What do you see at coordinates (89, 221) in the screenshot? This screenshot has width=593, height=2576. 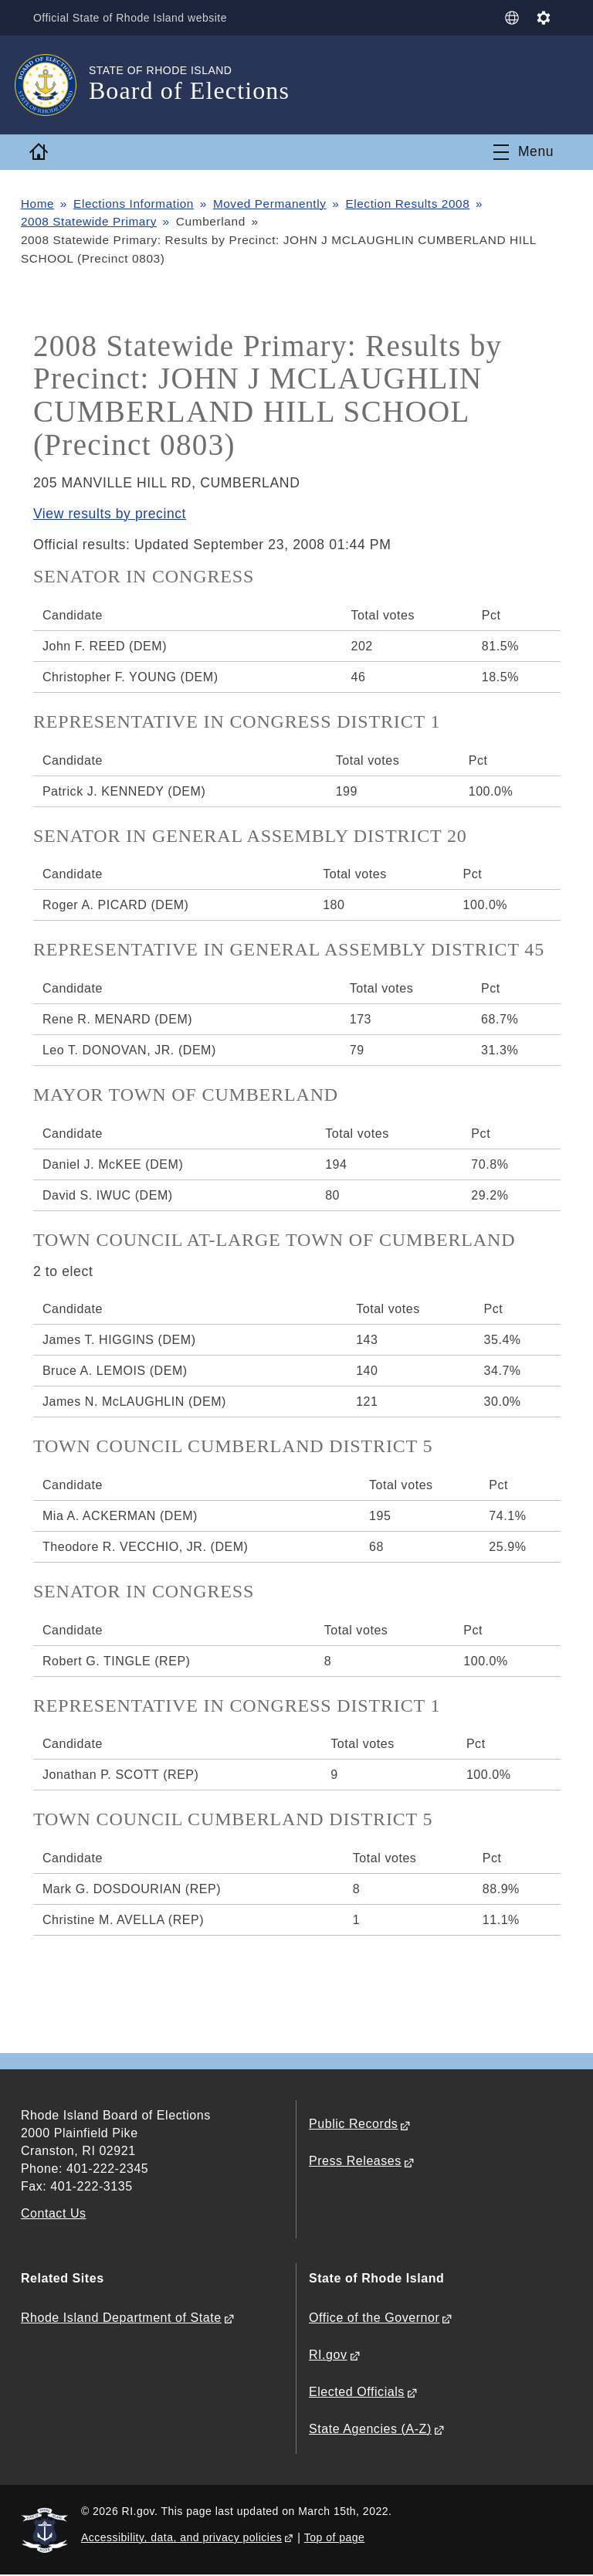 I see `2008 Statewide Primary` at bounding box center [89, 221].